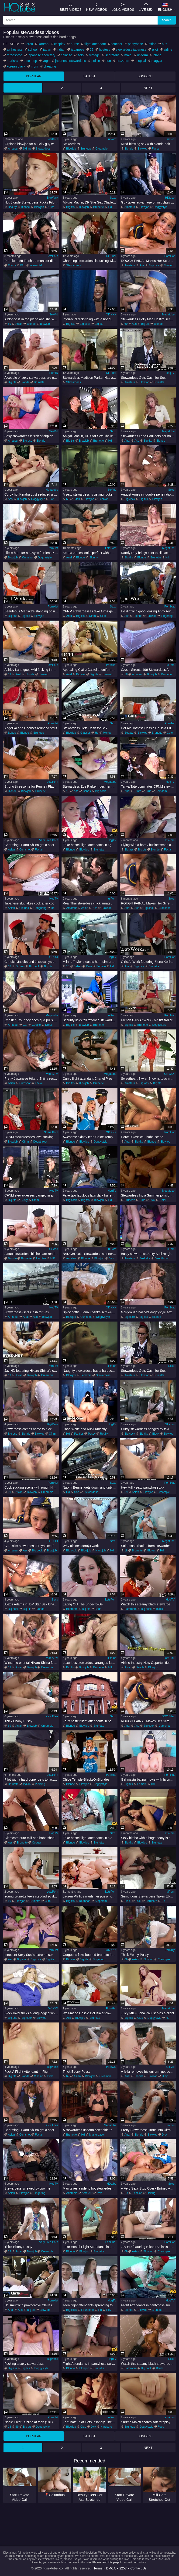 Image resolution: width=179 pixels, height=2576 pixels. I want to click on nurse, so click(75, 44).